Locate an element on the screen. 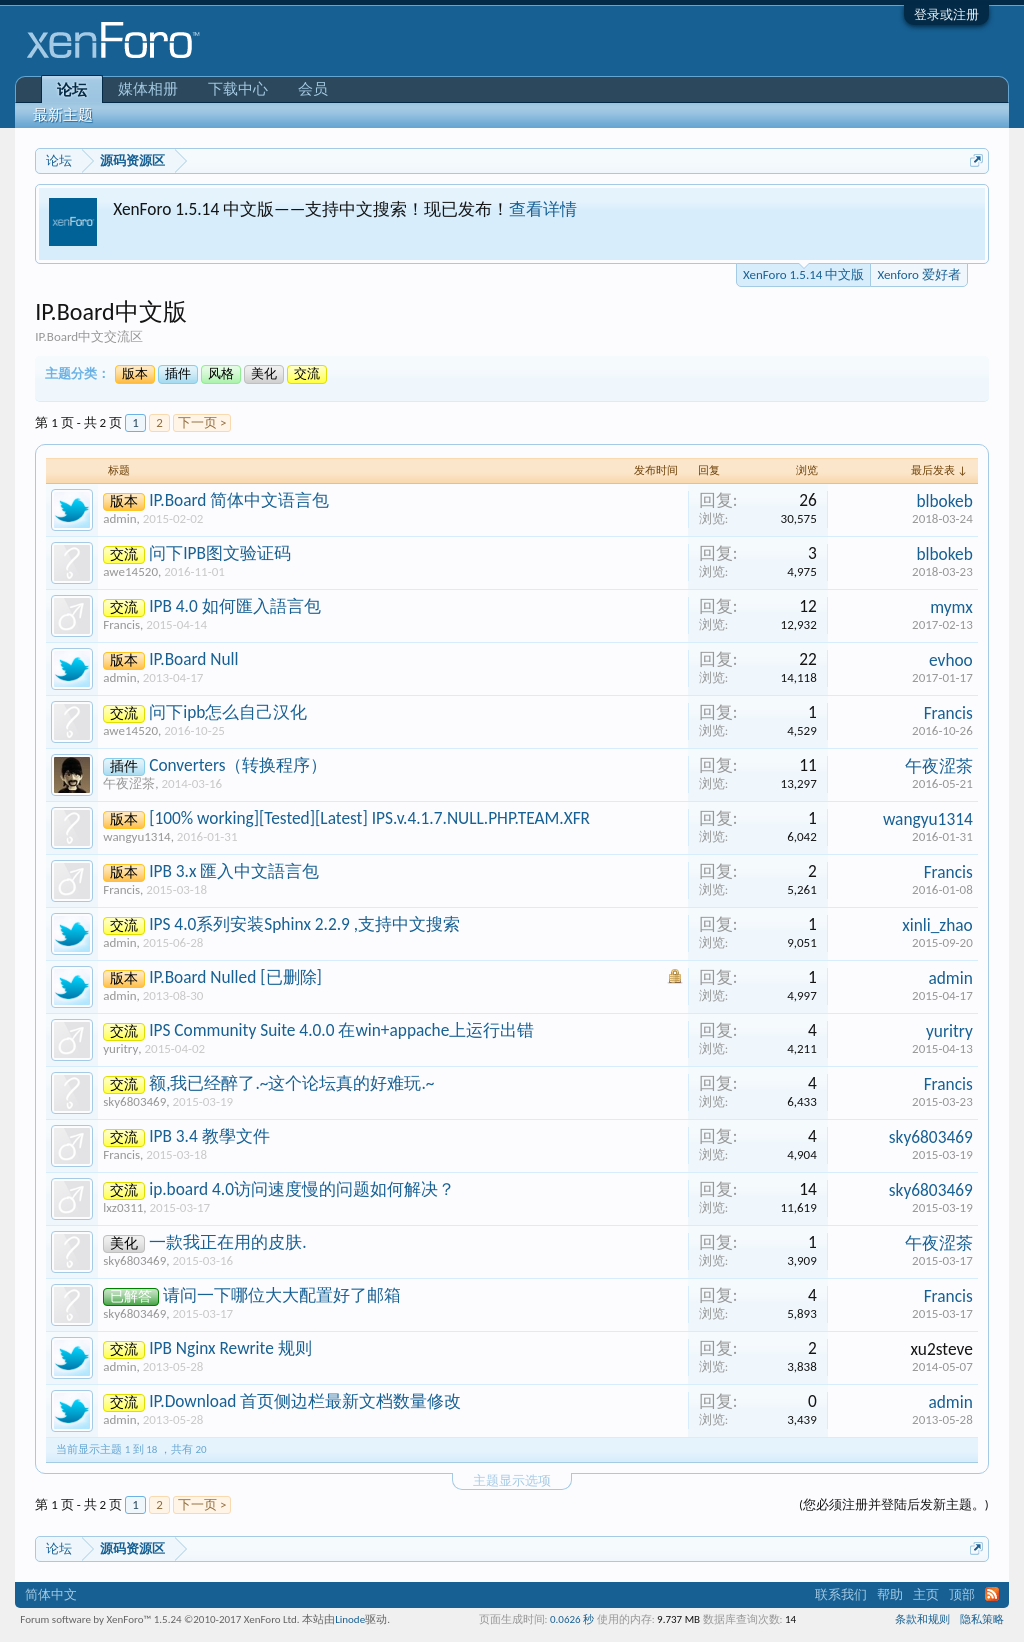 The height and width of the screenshot is (1642, 1024). wangyu1314 is located at coordinates (136, 836).